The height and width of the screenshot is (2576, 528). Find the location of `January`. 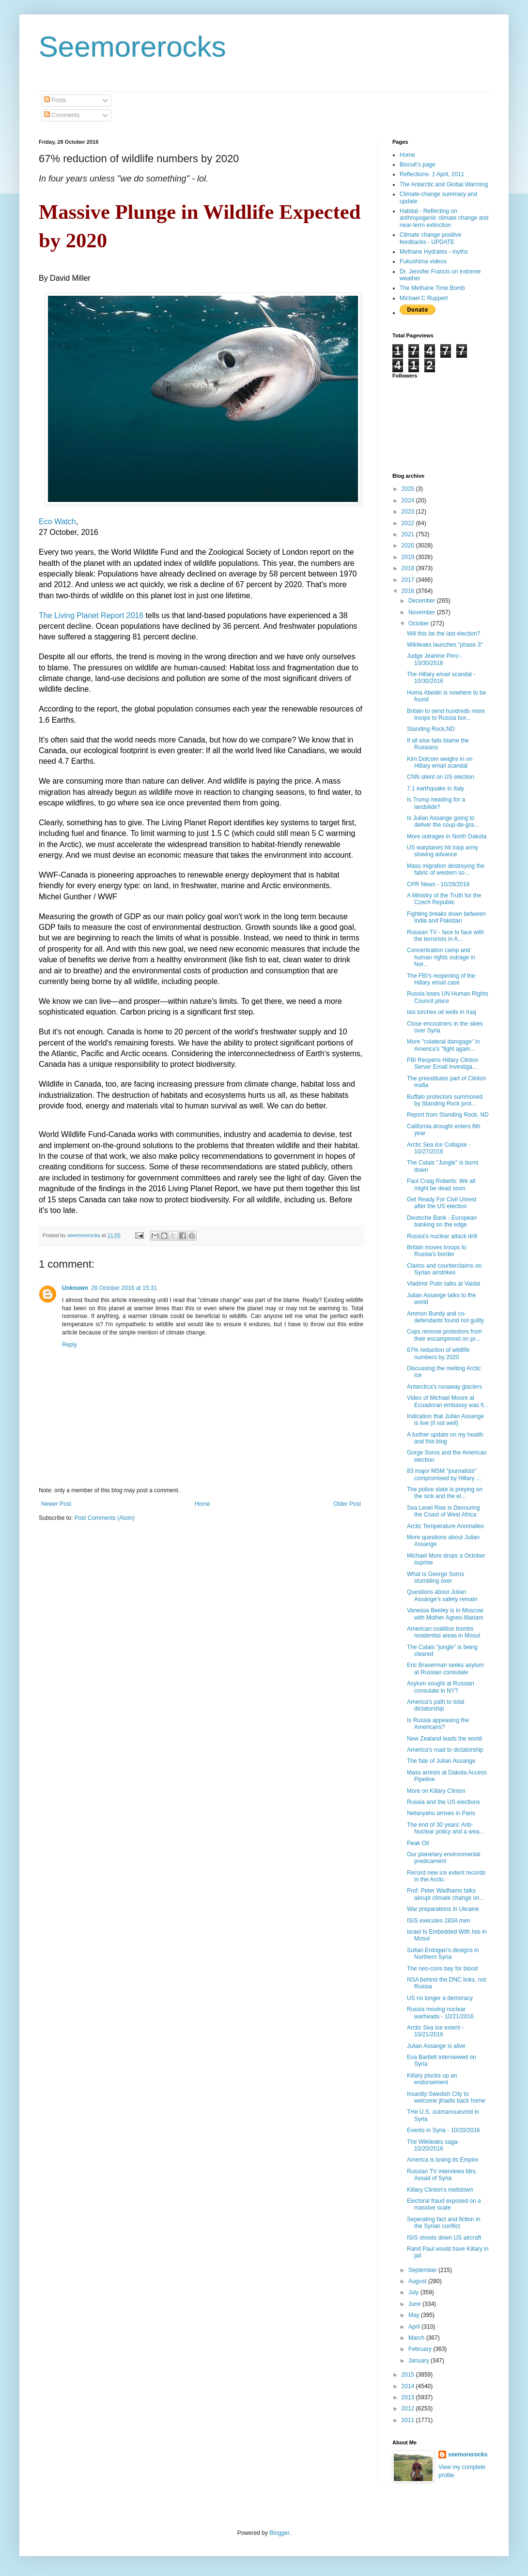

January is located at coordinates (419, 2360).